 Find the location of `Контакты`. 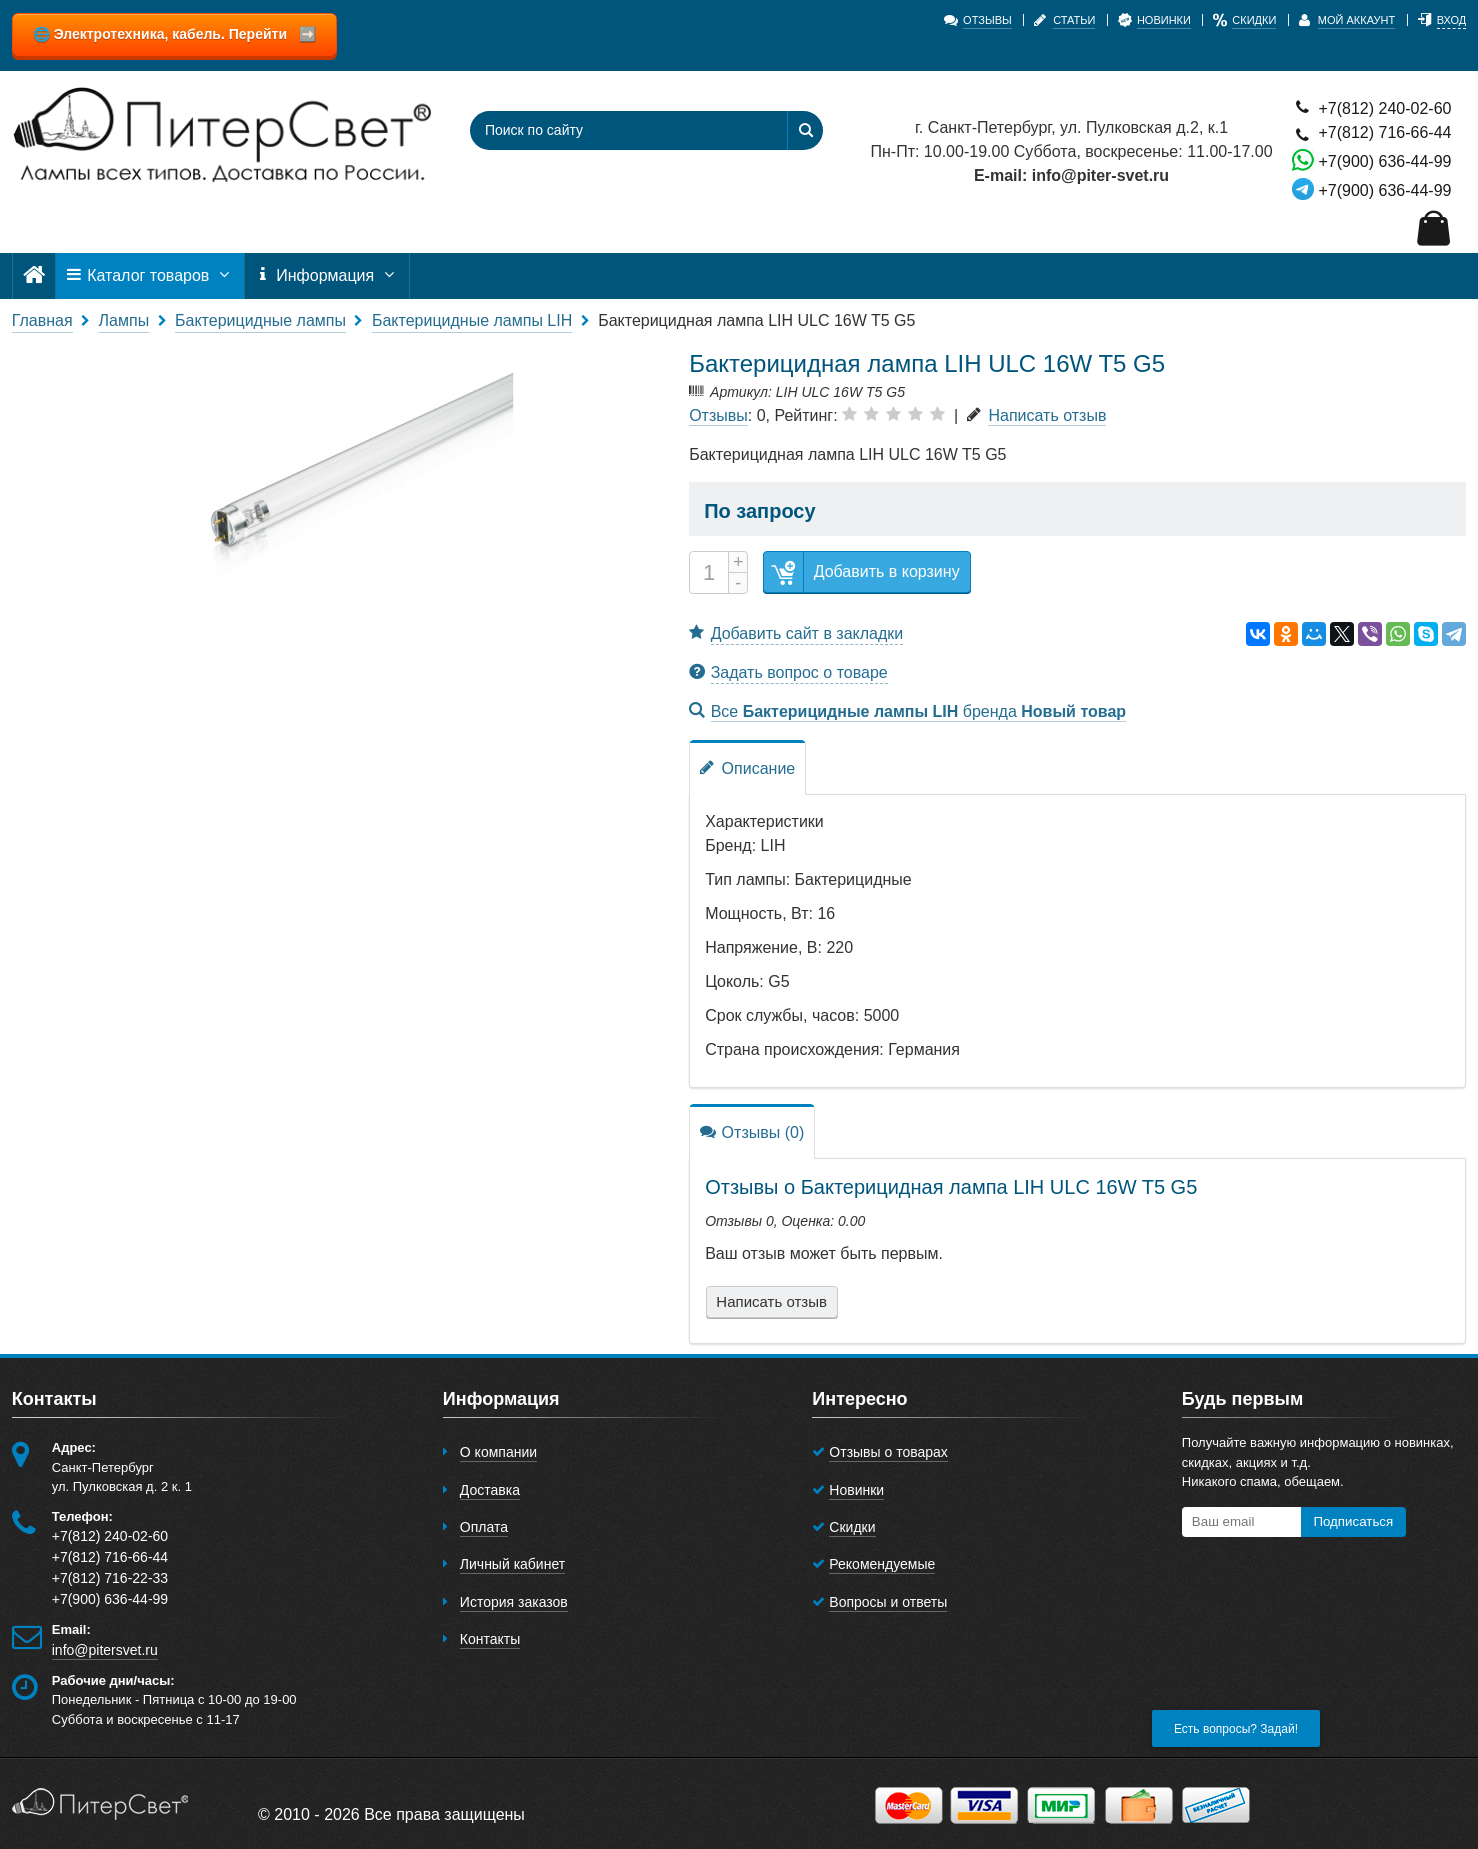

Контакты is located at coordinates (490, 1639).